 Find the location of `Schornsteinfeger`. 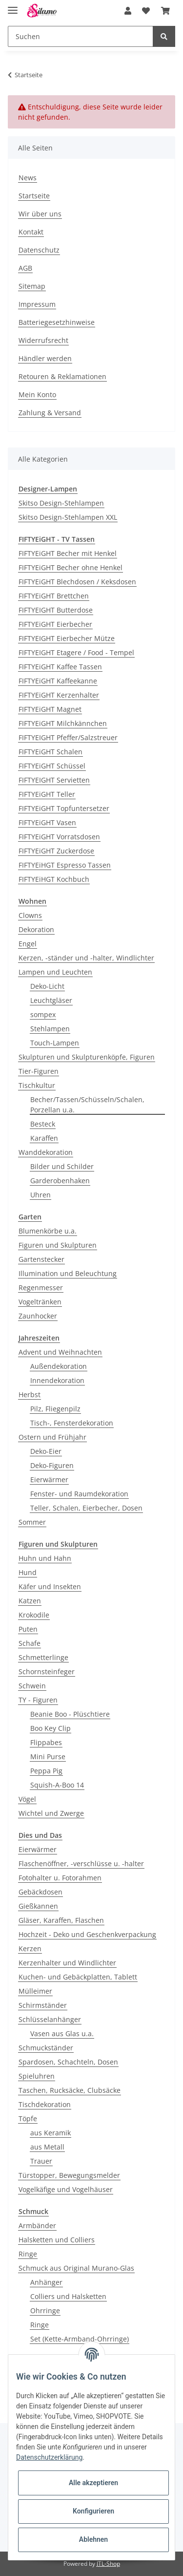

Schornsteinfeger is located at coordinates (47, 1671).